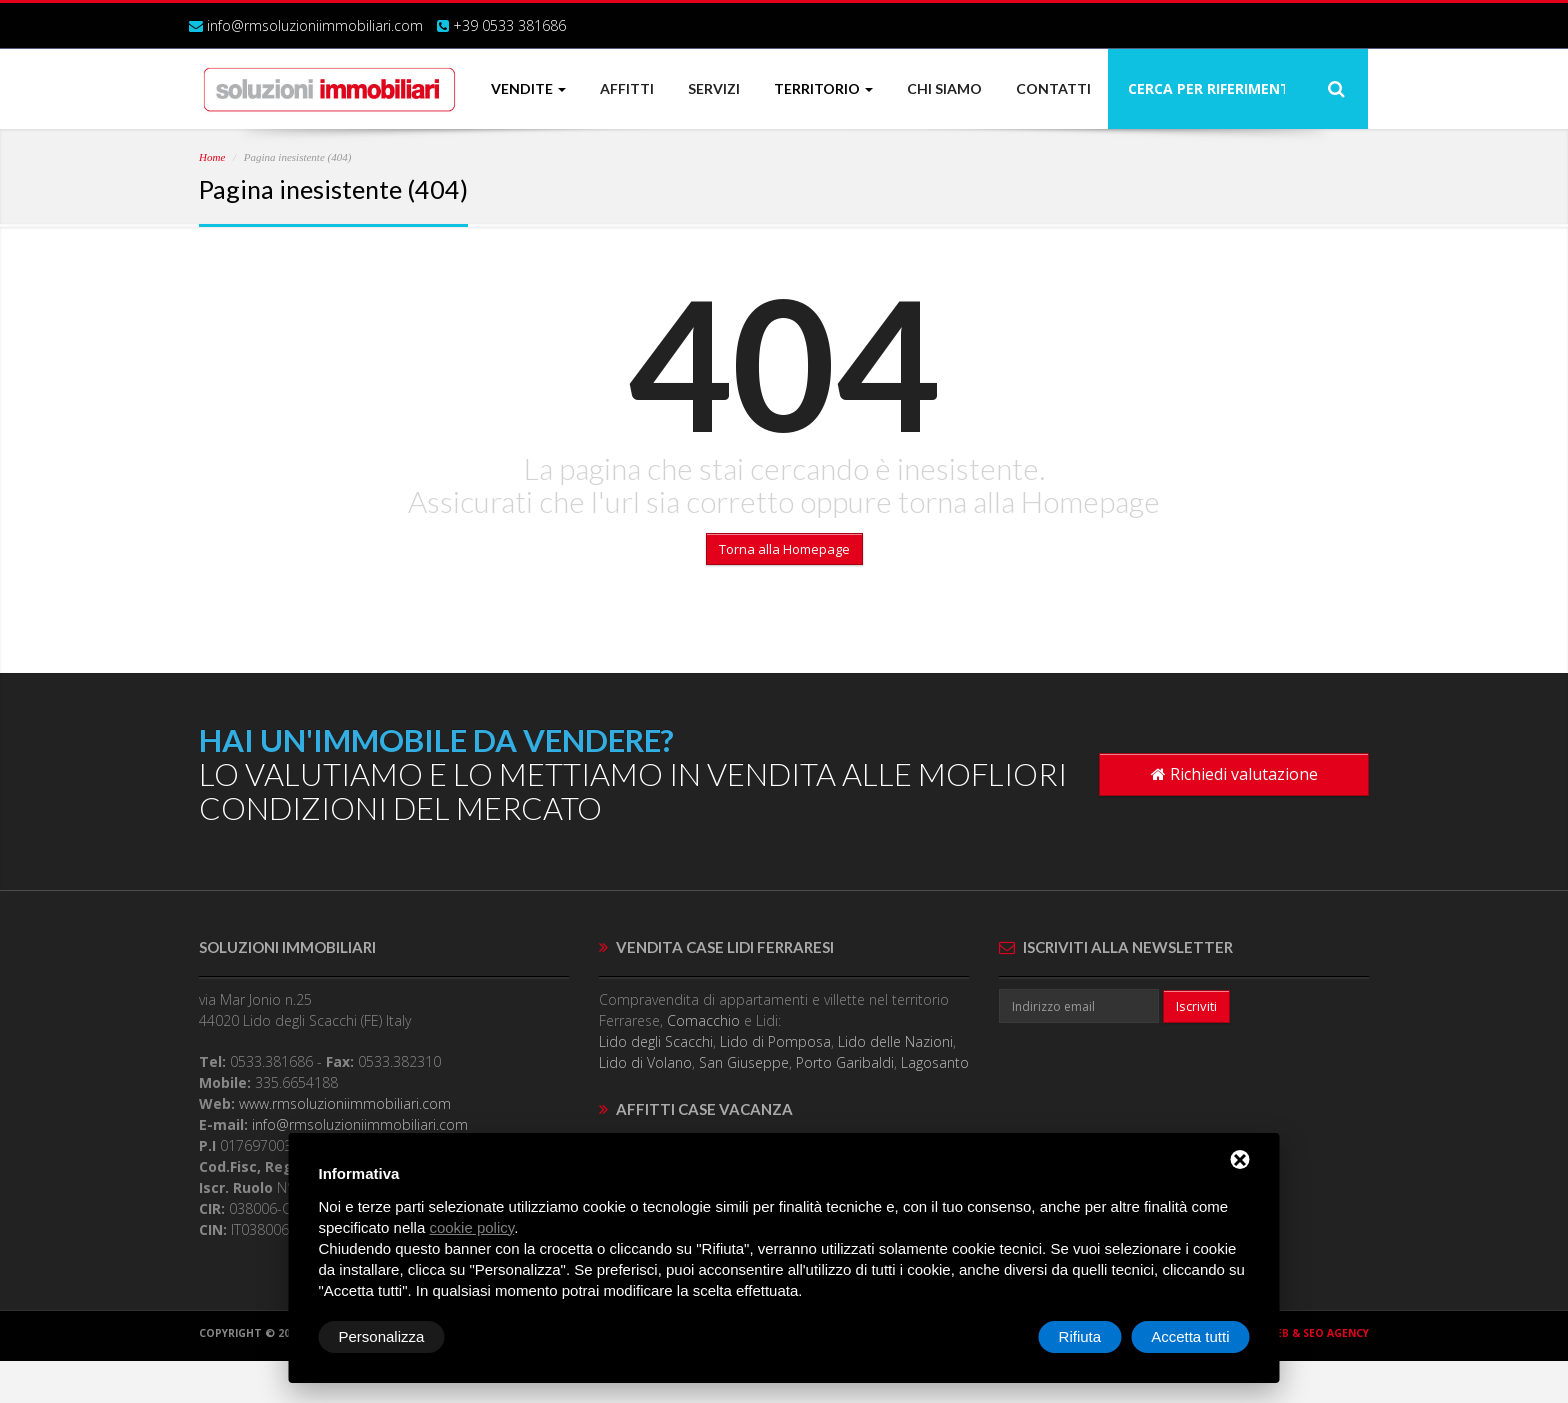 This screenshot has width=1568, height=1403. Describe the element at coordinates (1234, 774) in the screenshot. I see `Richiedi valutazione` at that location.